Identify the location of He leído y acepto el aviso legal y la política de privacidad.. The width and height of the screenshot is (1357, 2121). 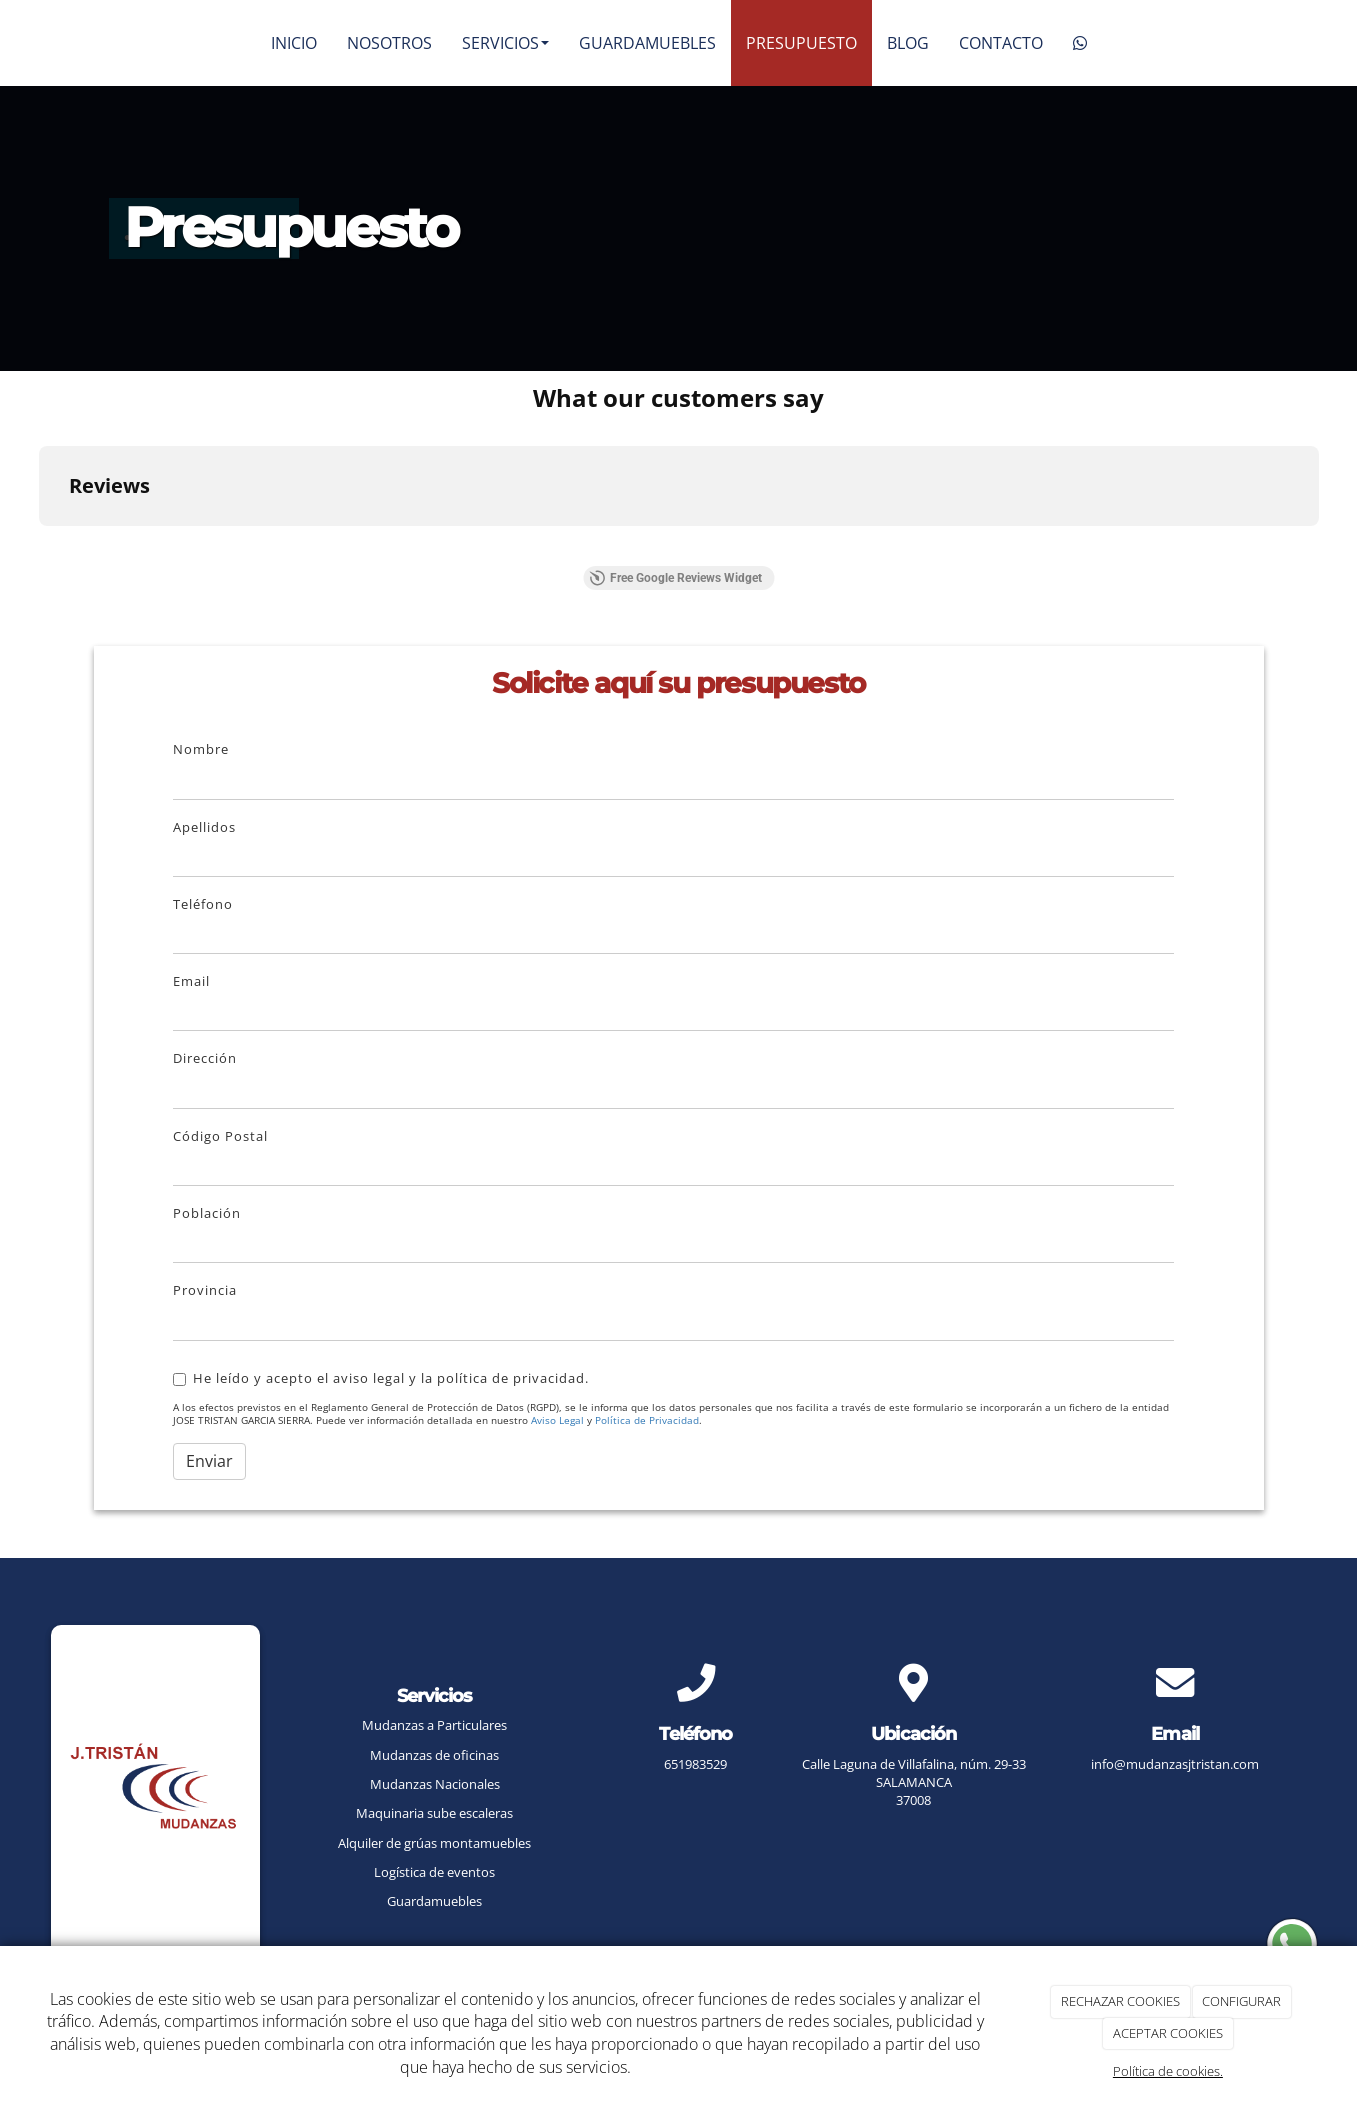
(381, 1378).